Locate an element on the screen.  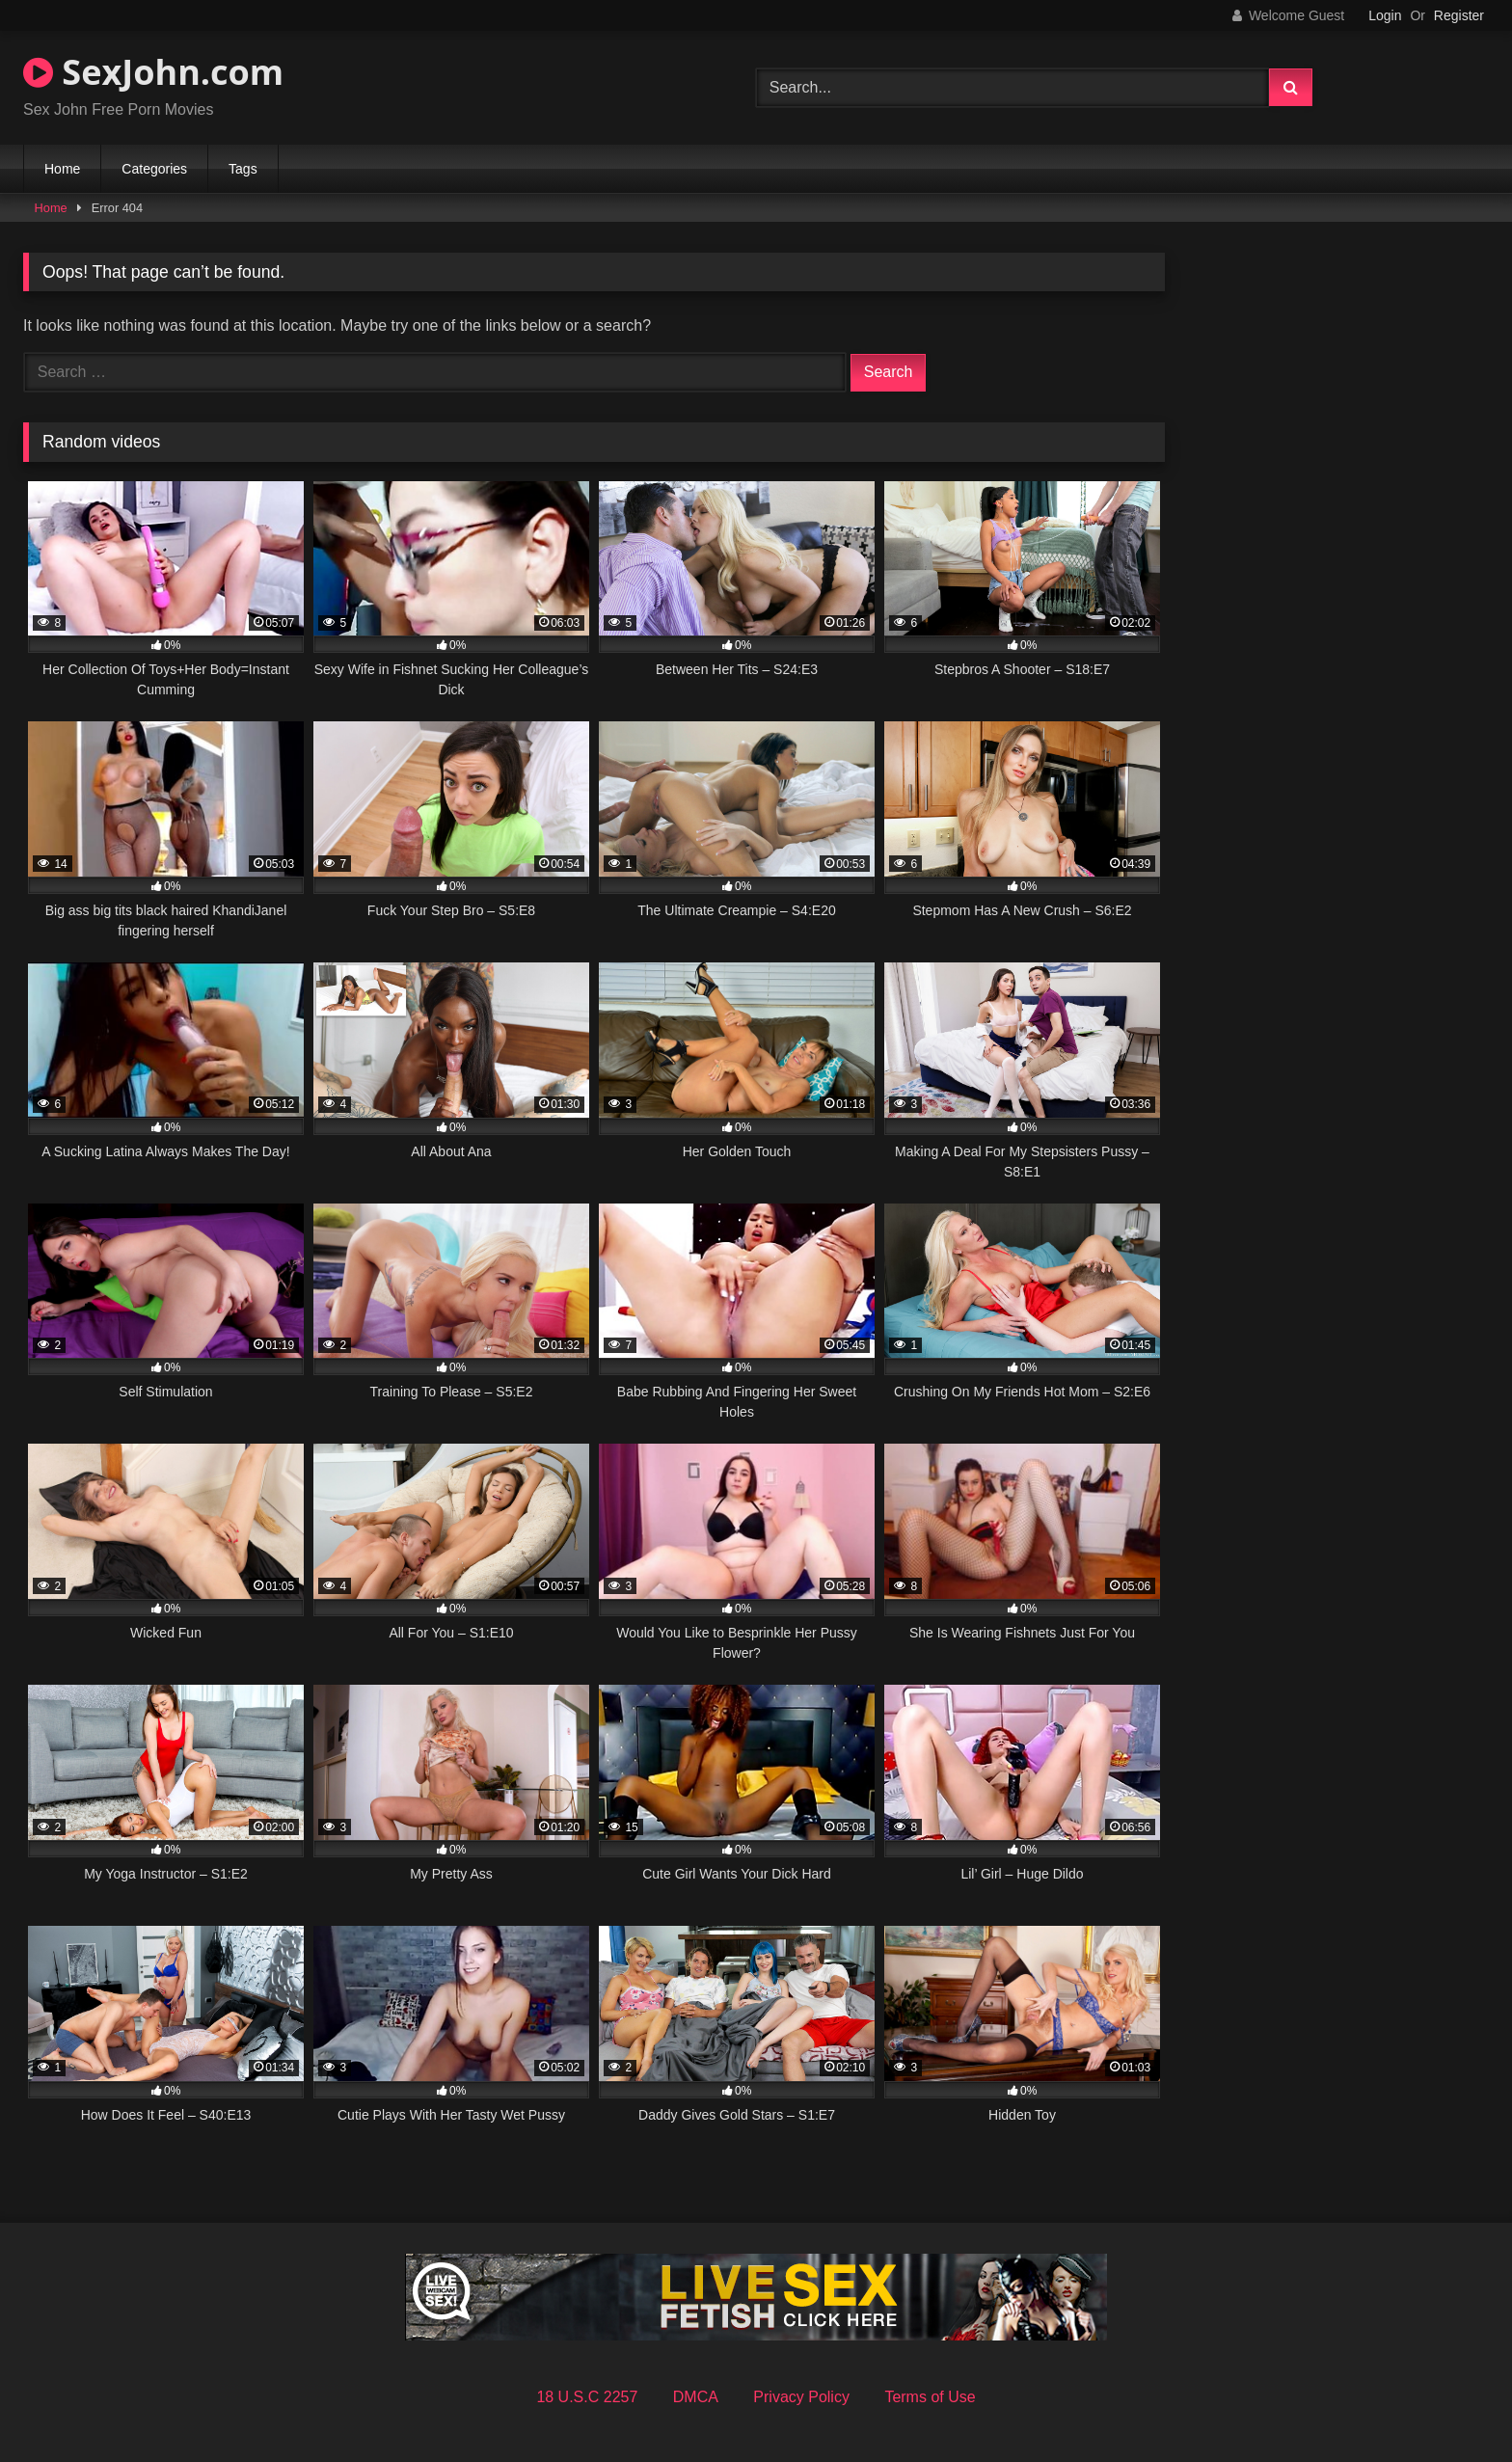
Register is located at coordinates (1459, 15).